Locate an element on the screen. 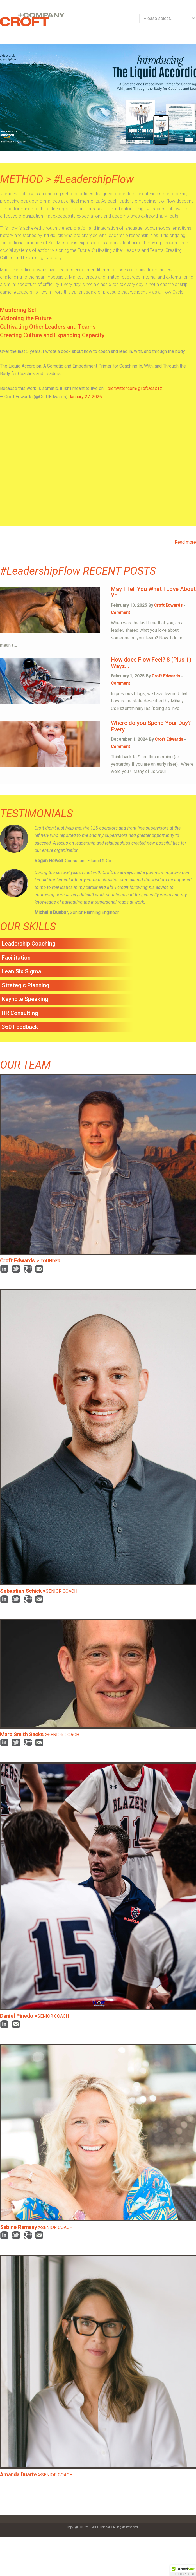  Read more is located at coordinates (185, 542).